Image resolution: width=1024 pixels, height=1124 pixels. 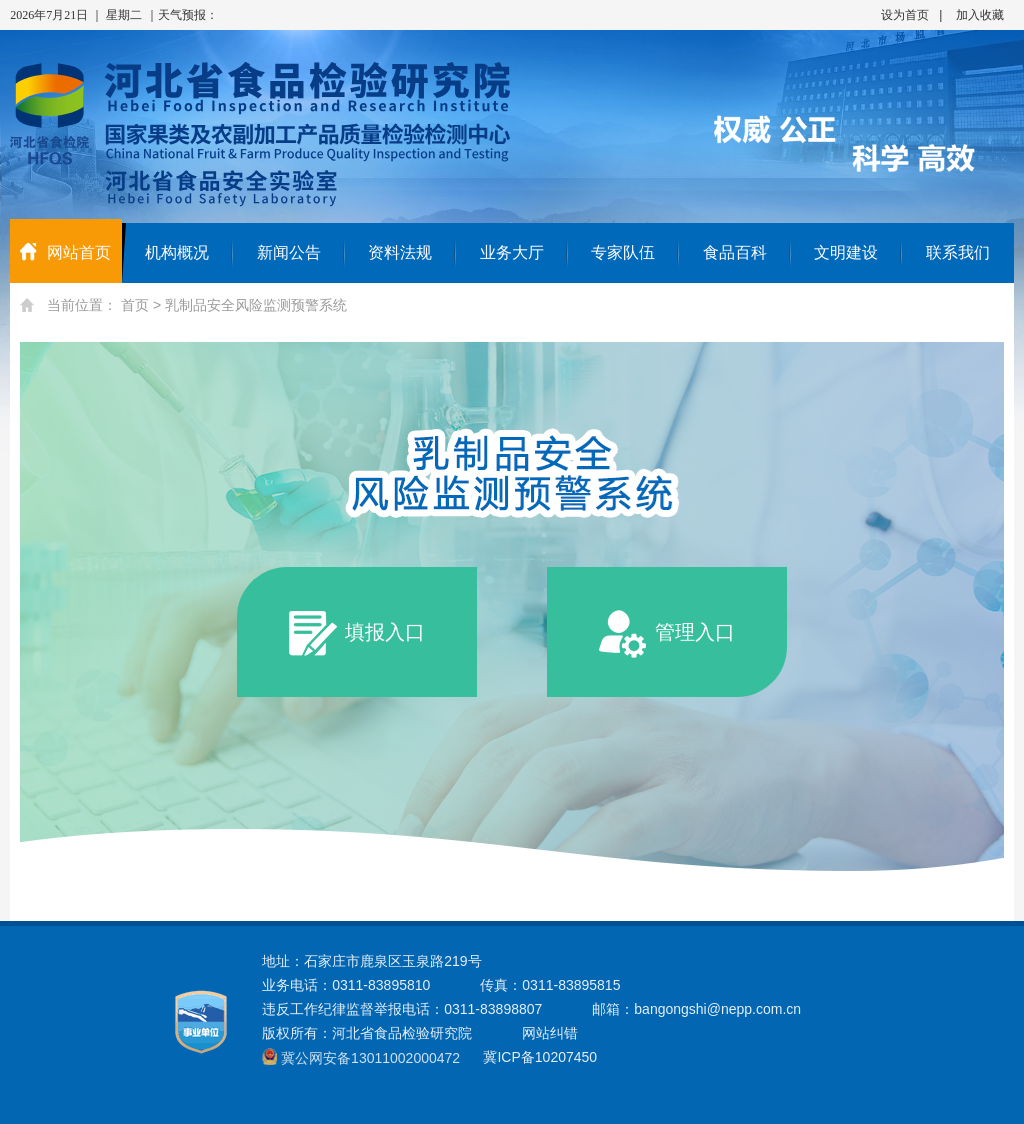 What do you see at coordinates (177, 252) in the screenshot?
I see `机构概况` at bounding box center [177, 252].